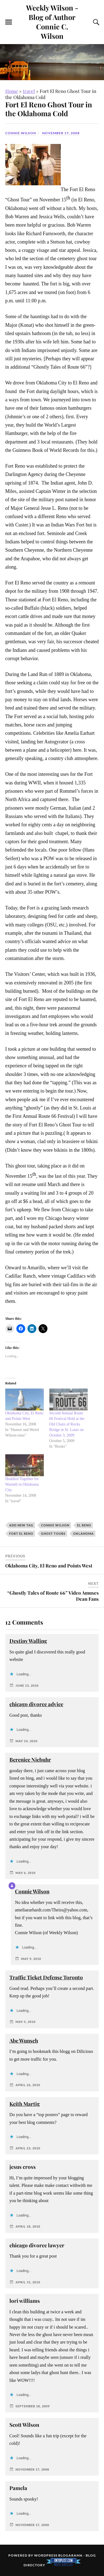 The width and height of the screenshot is (104, 2576). Describe the element at coordinates (22, 1484) in the screenshot. I see `Huddled Together for Warmth in Oklahoma City` at that location.